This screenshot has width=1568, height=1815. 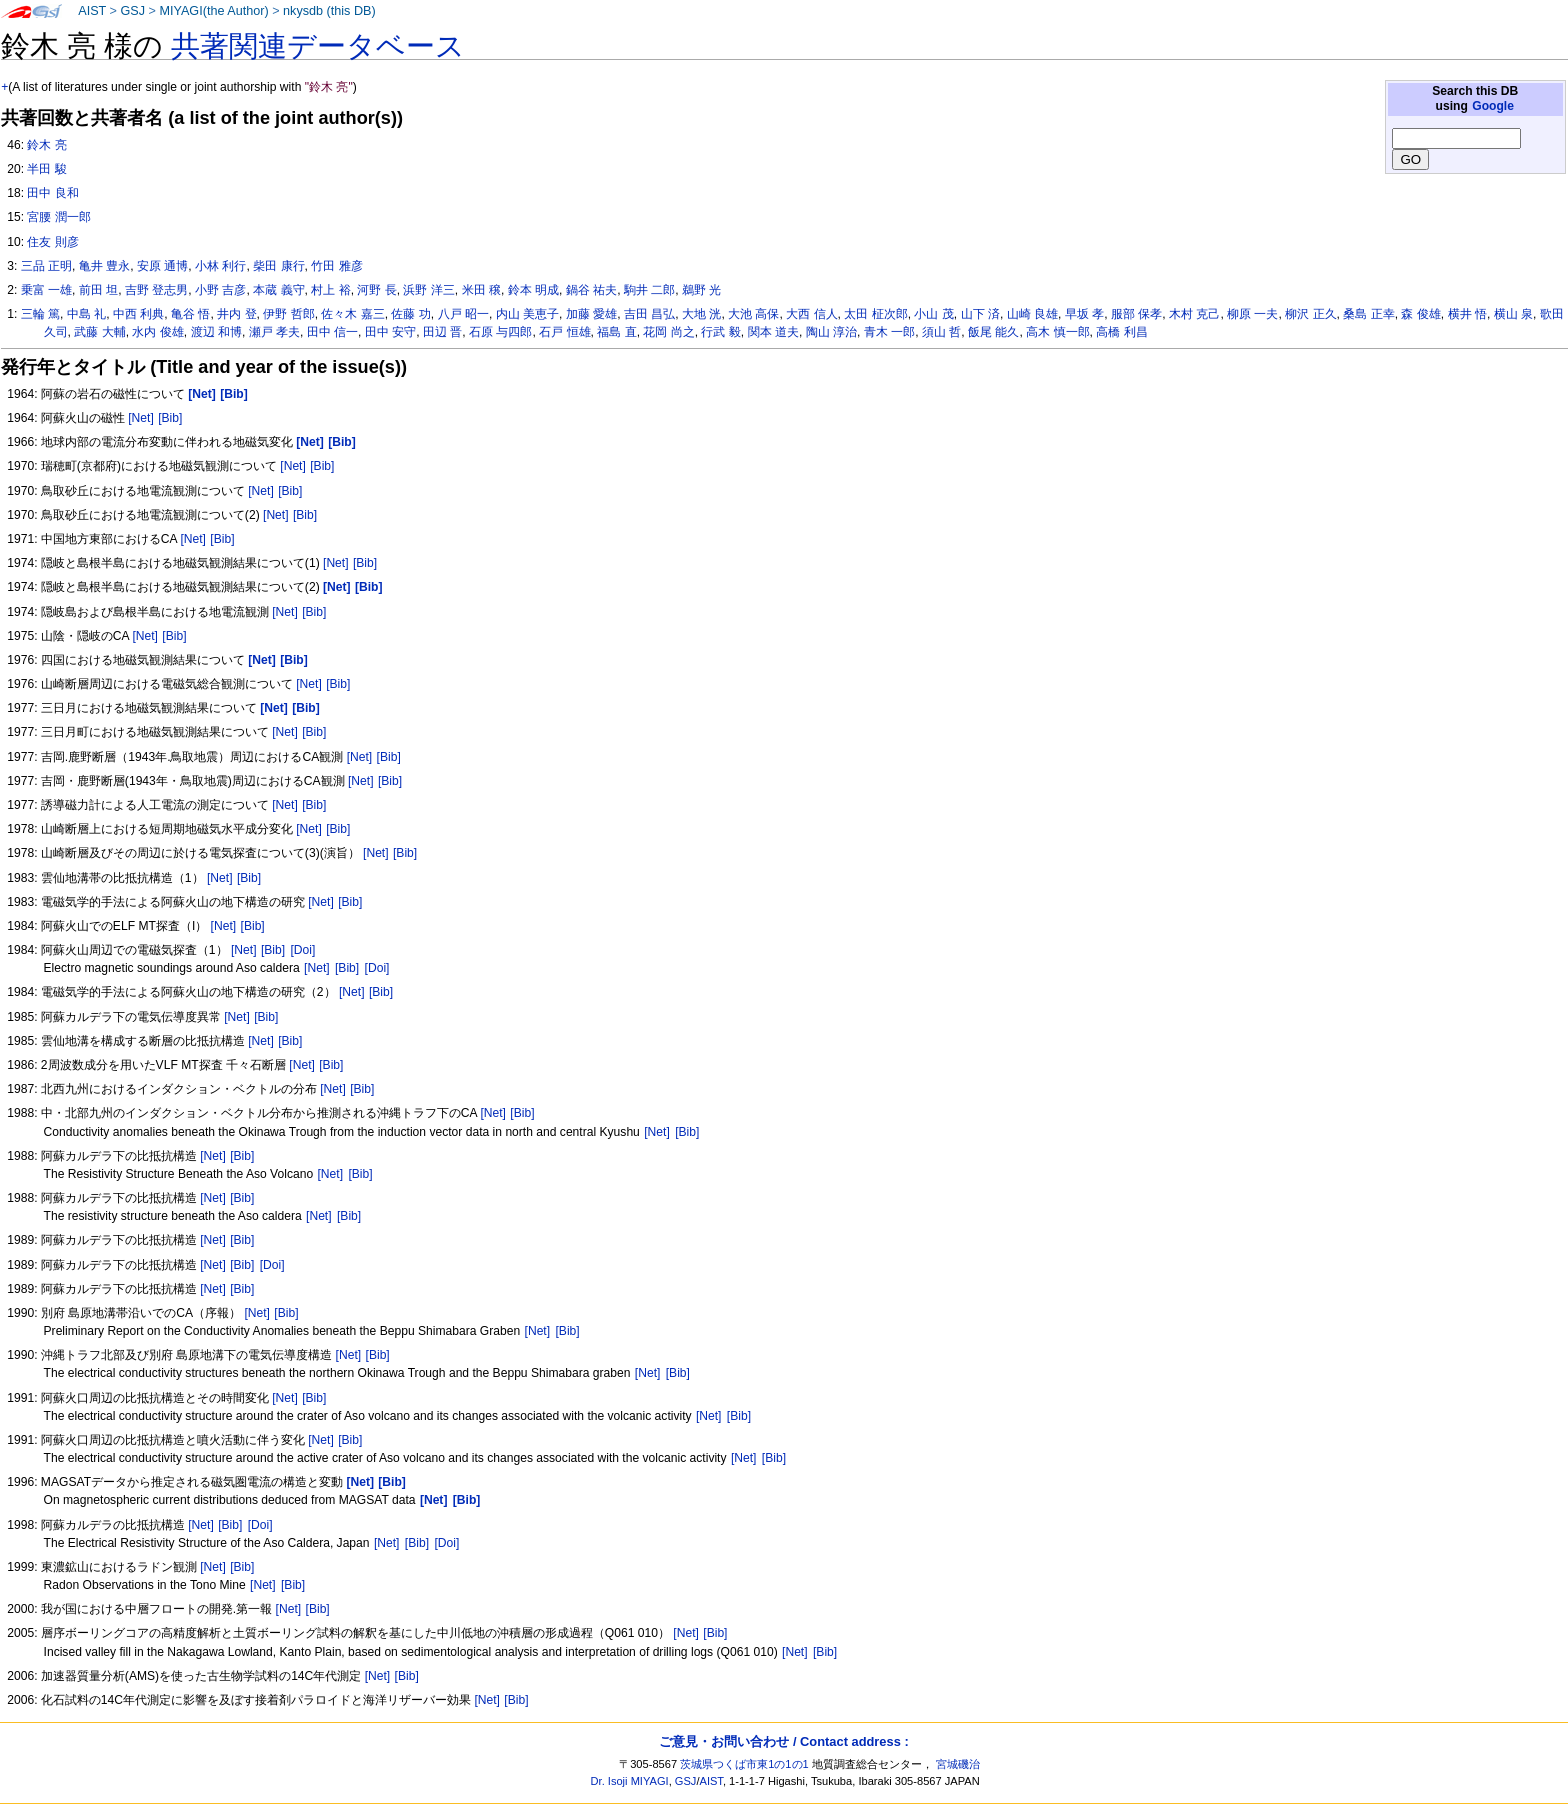 What do you see at coordinates (352, 314) in the screenshot?
I see `佐々木 嘉三` at bounding box center [352, 314].